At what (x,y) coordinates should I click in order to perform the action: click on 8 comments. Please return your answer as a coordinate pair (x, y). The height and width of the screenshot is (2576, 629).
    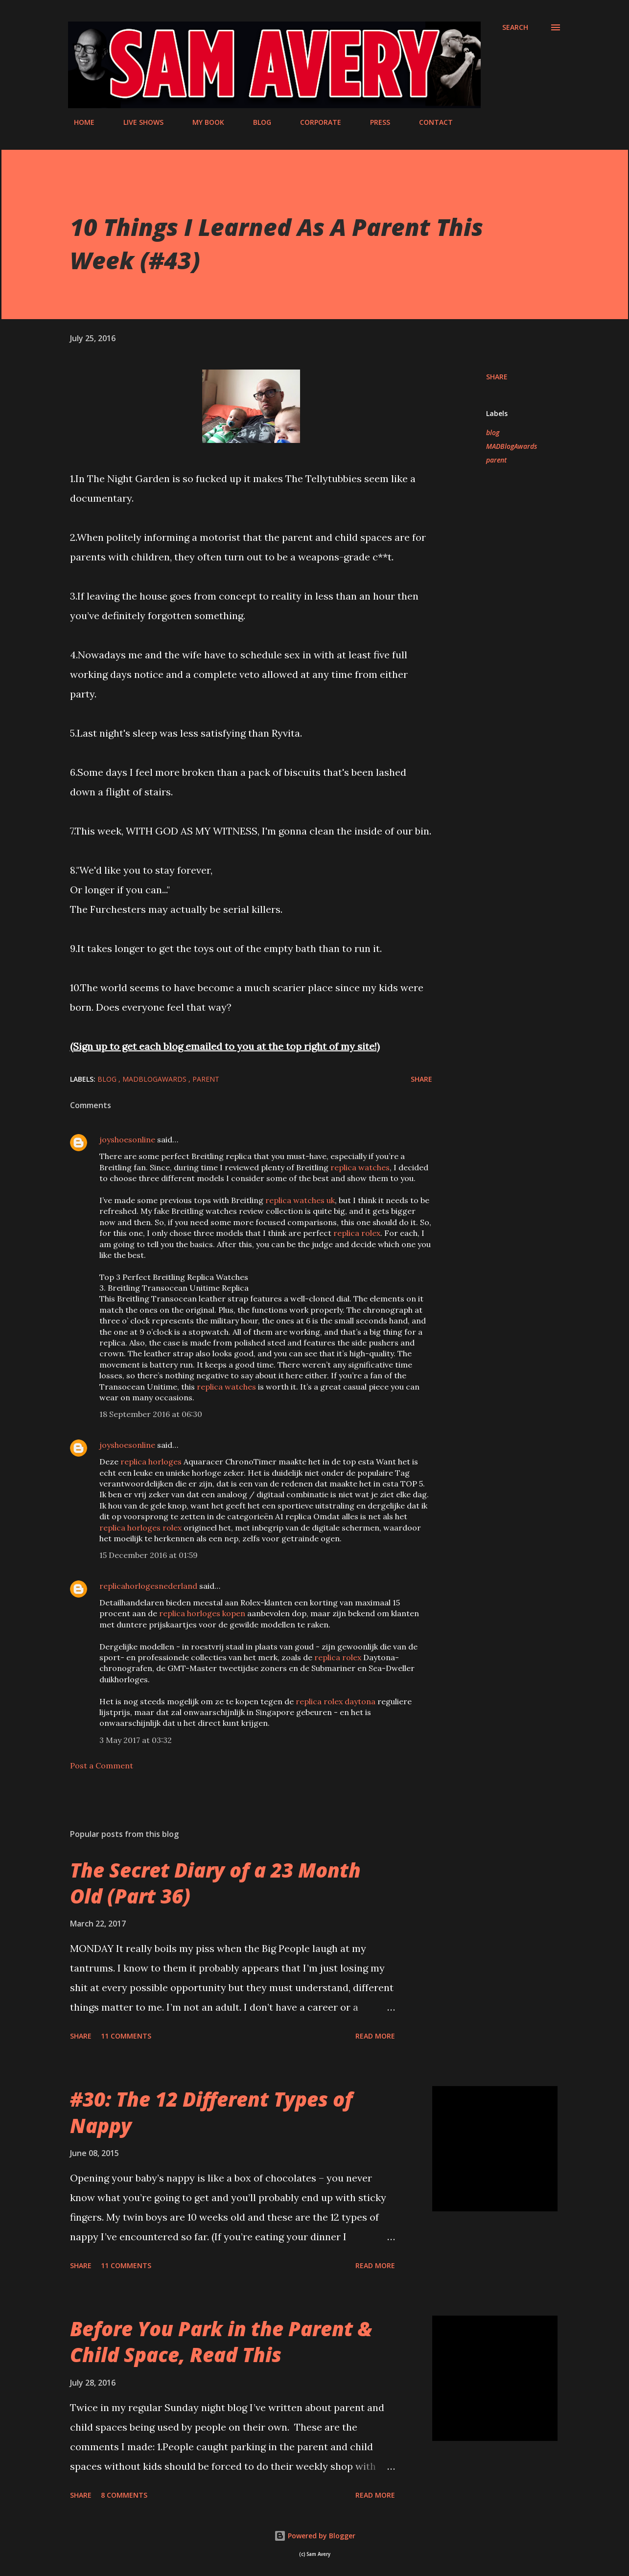
    Looking at the image, I should click on (124, 2495).